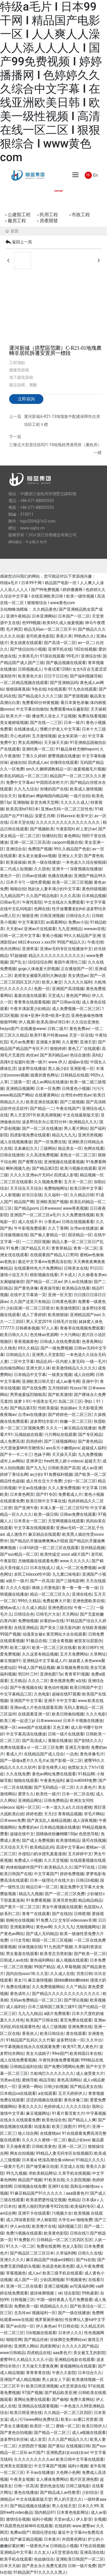  Describe the element at coordinates (14, 1274) in the screenshot. I see `激情小说五月天` at that location.